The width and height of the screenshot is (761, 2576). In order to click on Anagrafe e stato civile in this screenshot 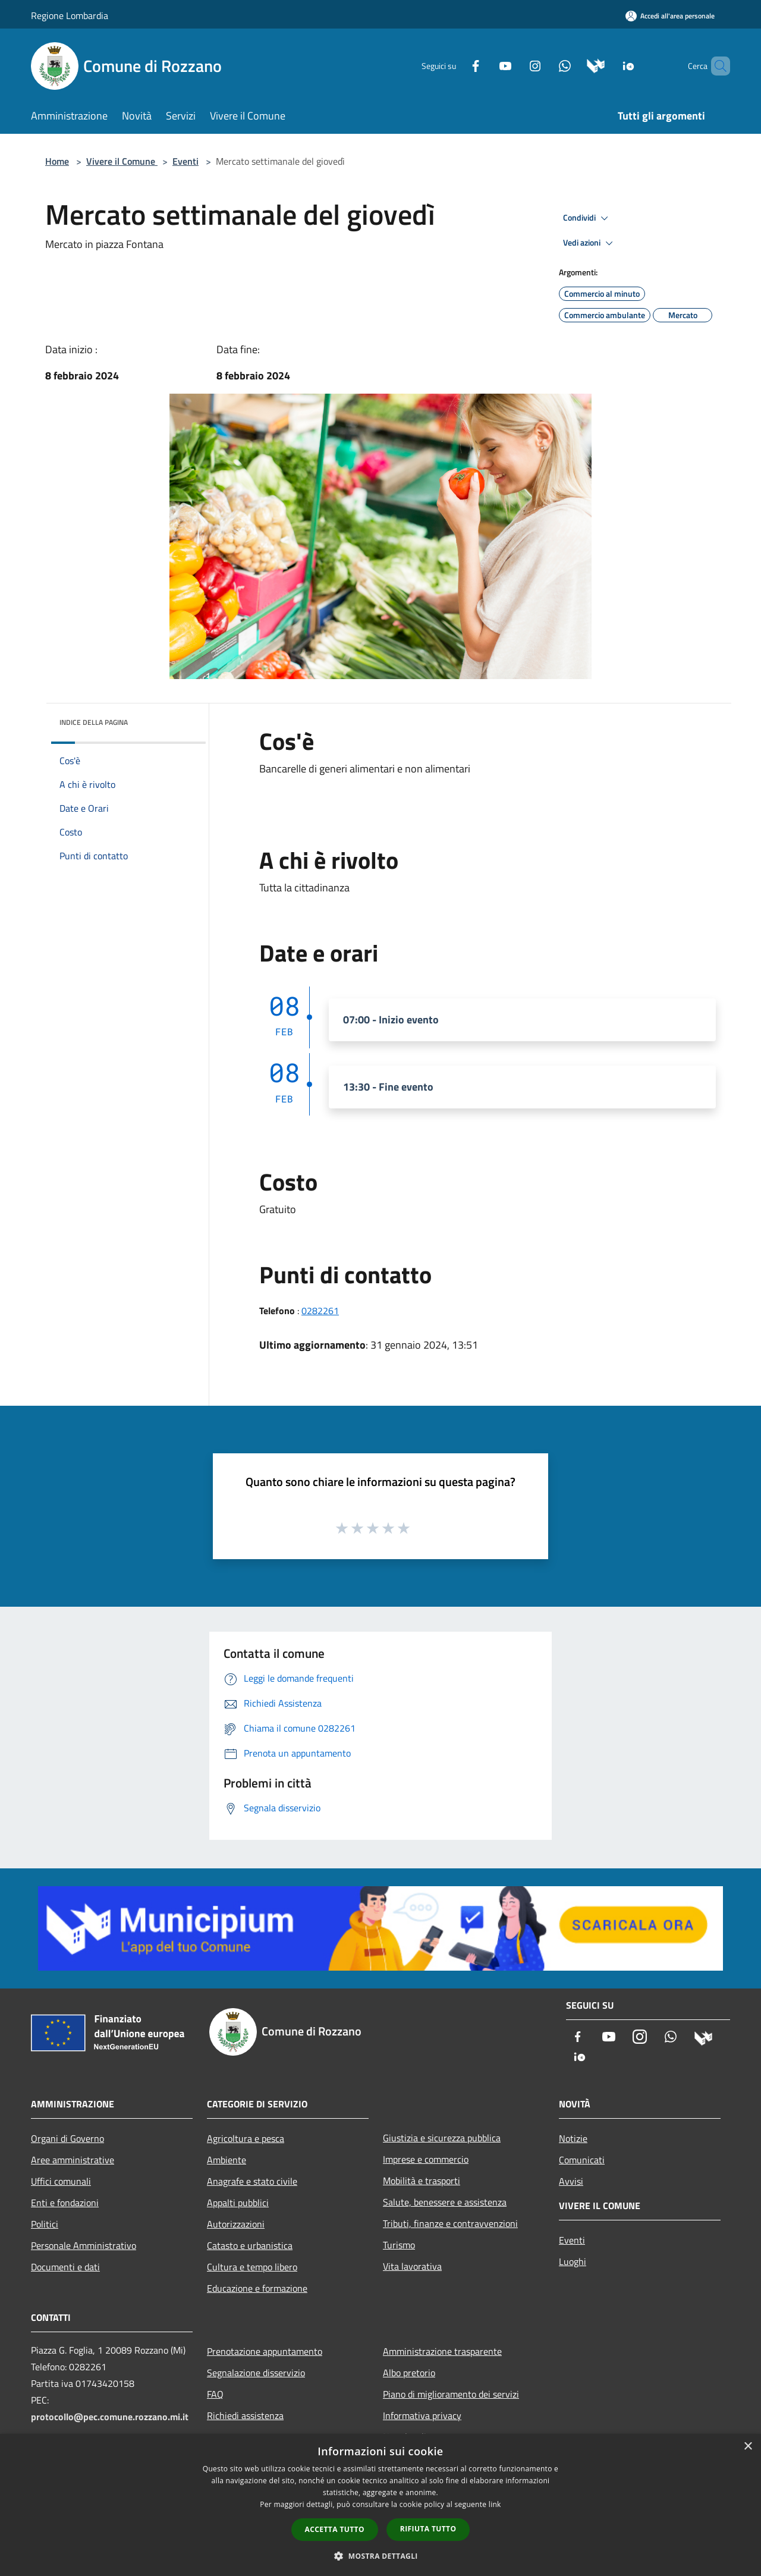, I will do `click(252, 2181)`.